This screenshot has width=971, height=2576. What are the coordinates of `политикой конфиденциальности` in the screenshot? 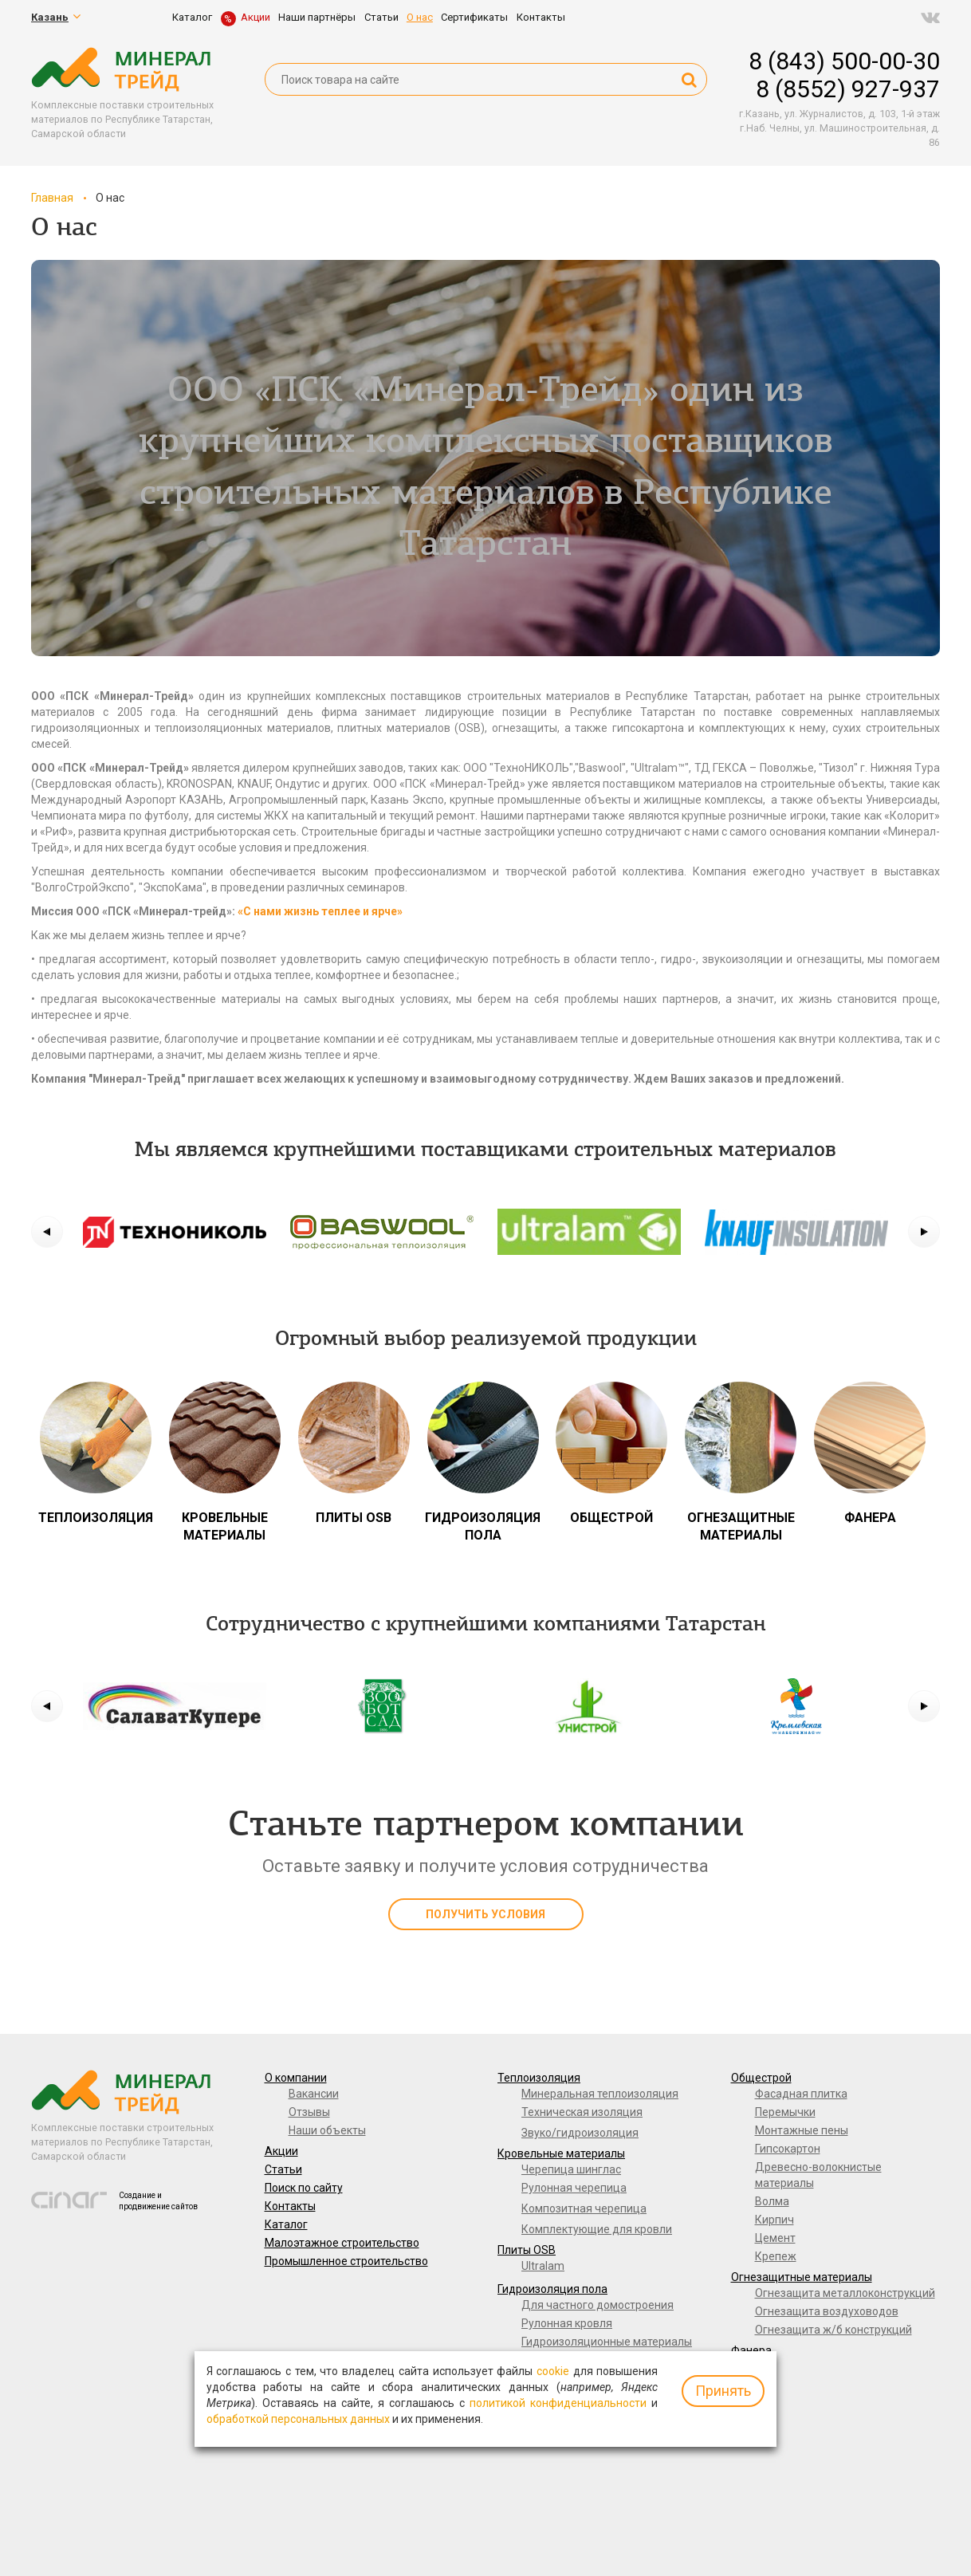 It's located at (558, 2403).